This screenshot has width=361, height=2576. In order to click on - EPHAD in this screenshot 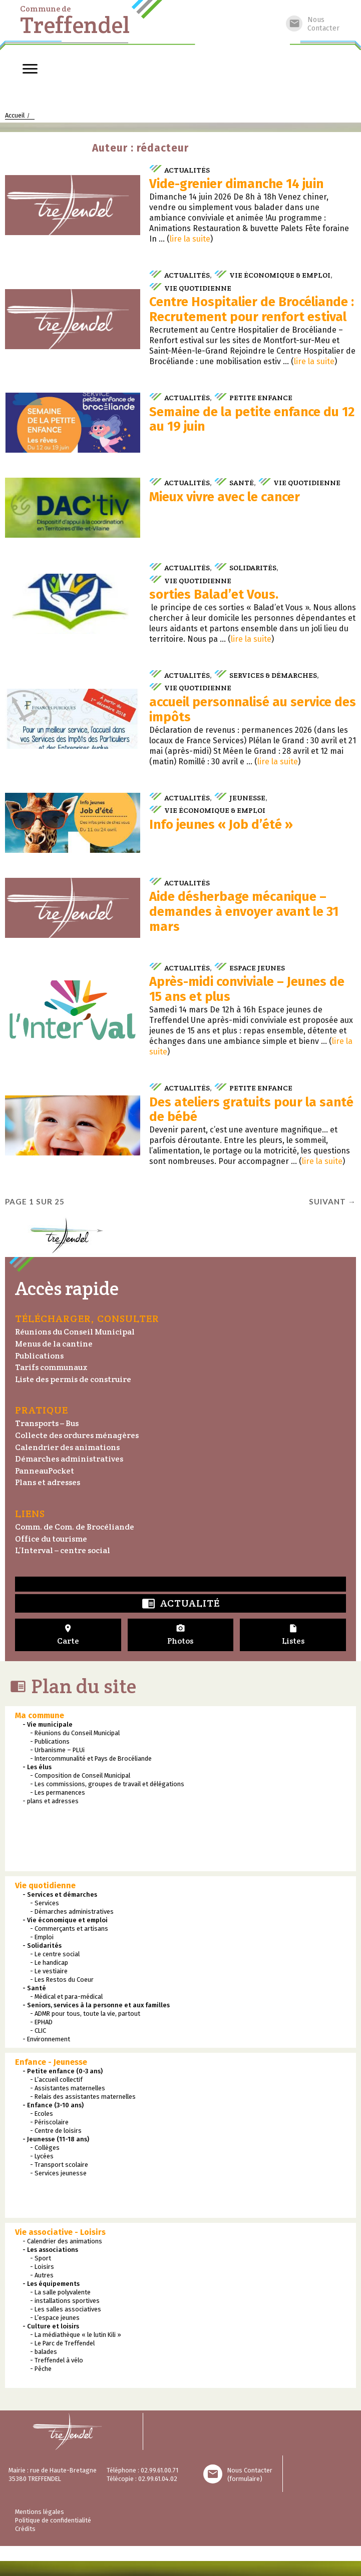, I will do `click(41, 2022)`.